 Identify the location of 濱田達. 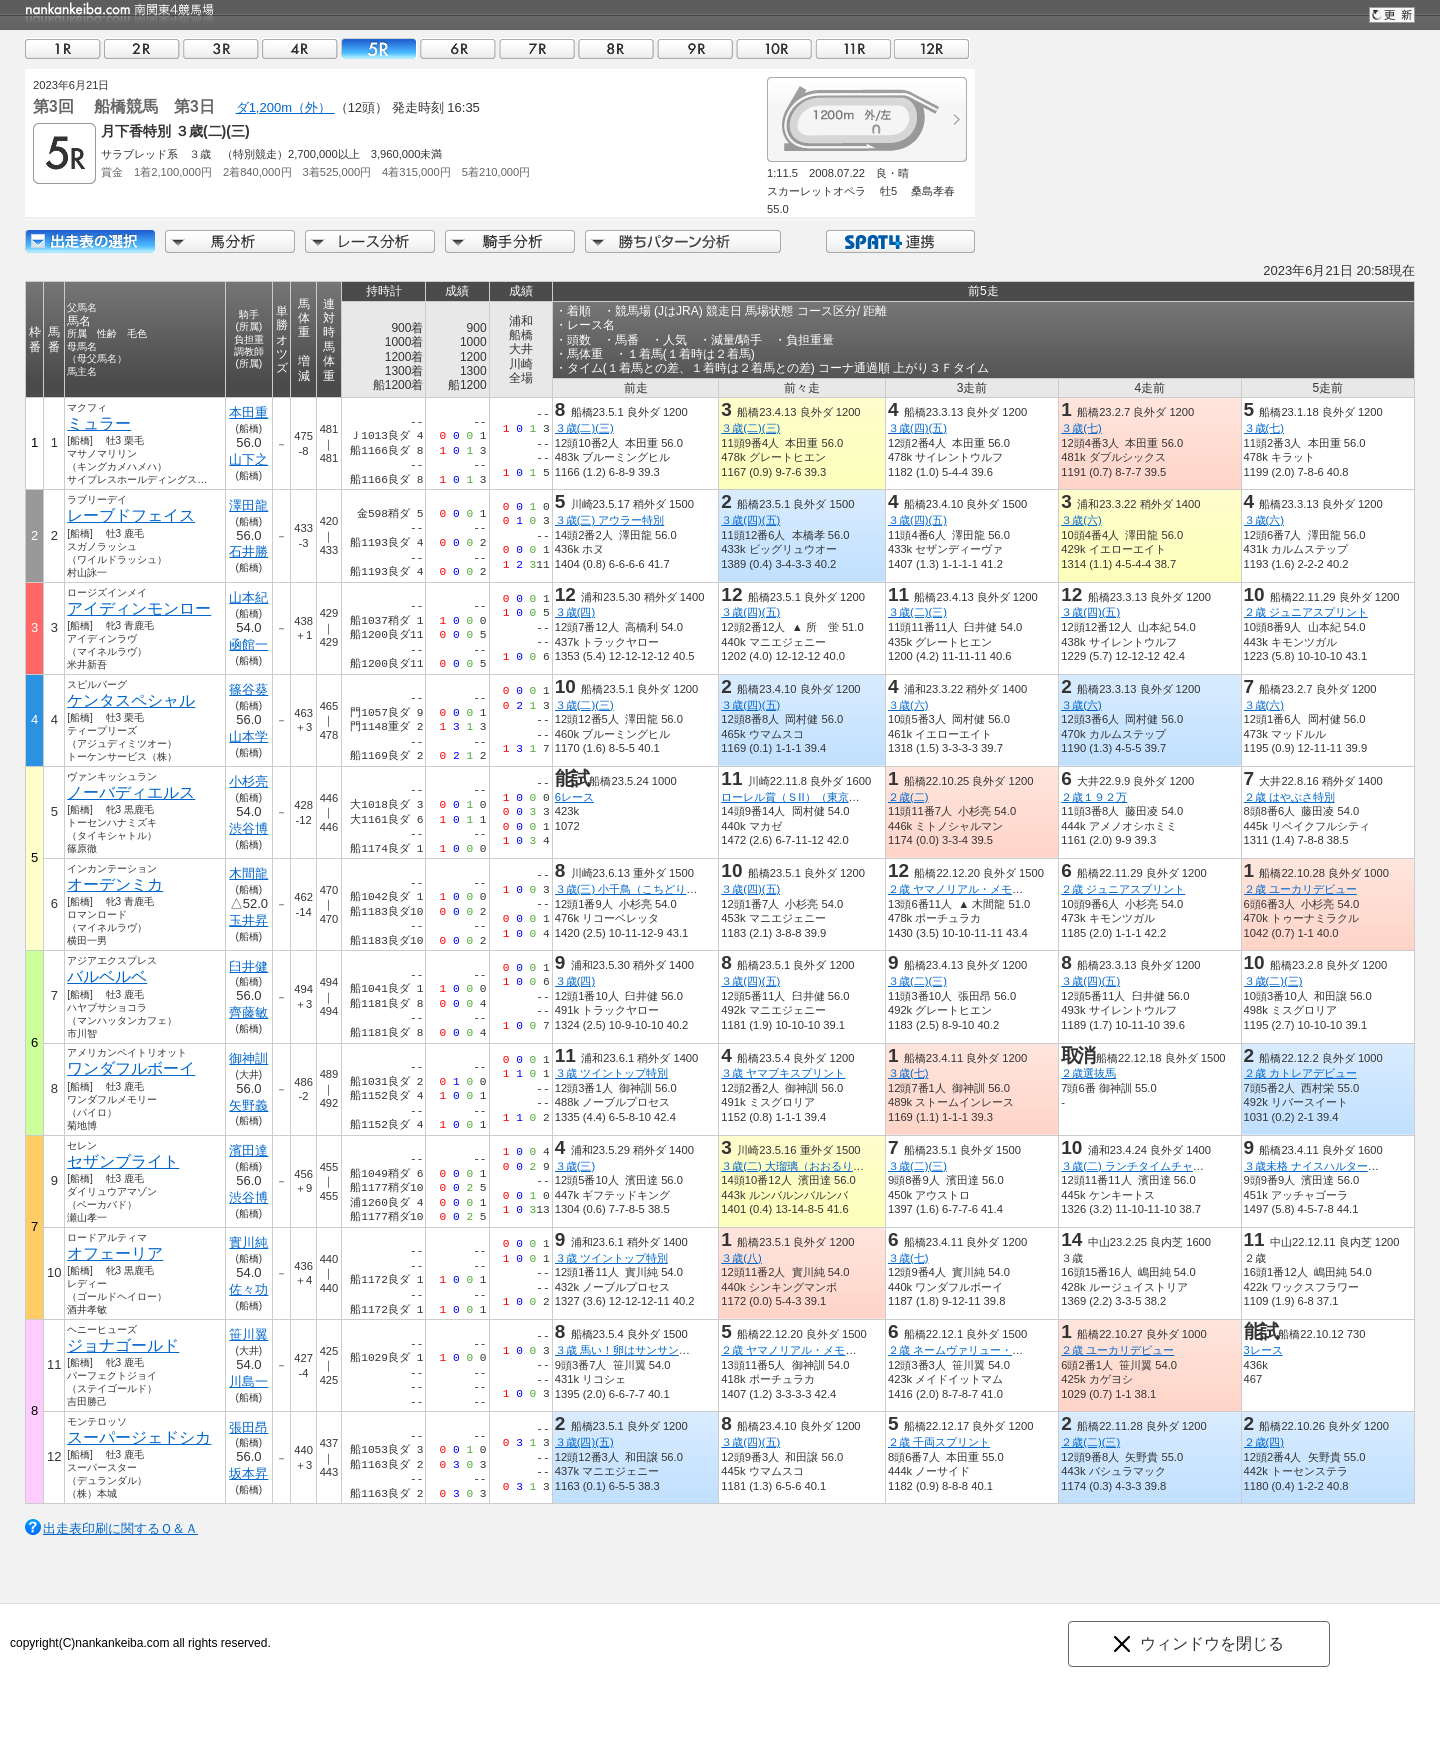
(248, 1150).